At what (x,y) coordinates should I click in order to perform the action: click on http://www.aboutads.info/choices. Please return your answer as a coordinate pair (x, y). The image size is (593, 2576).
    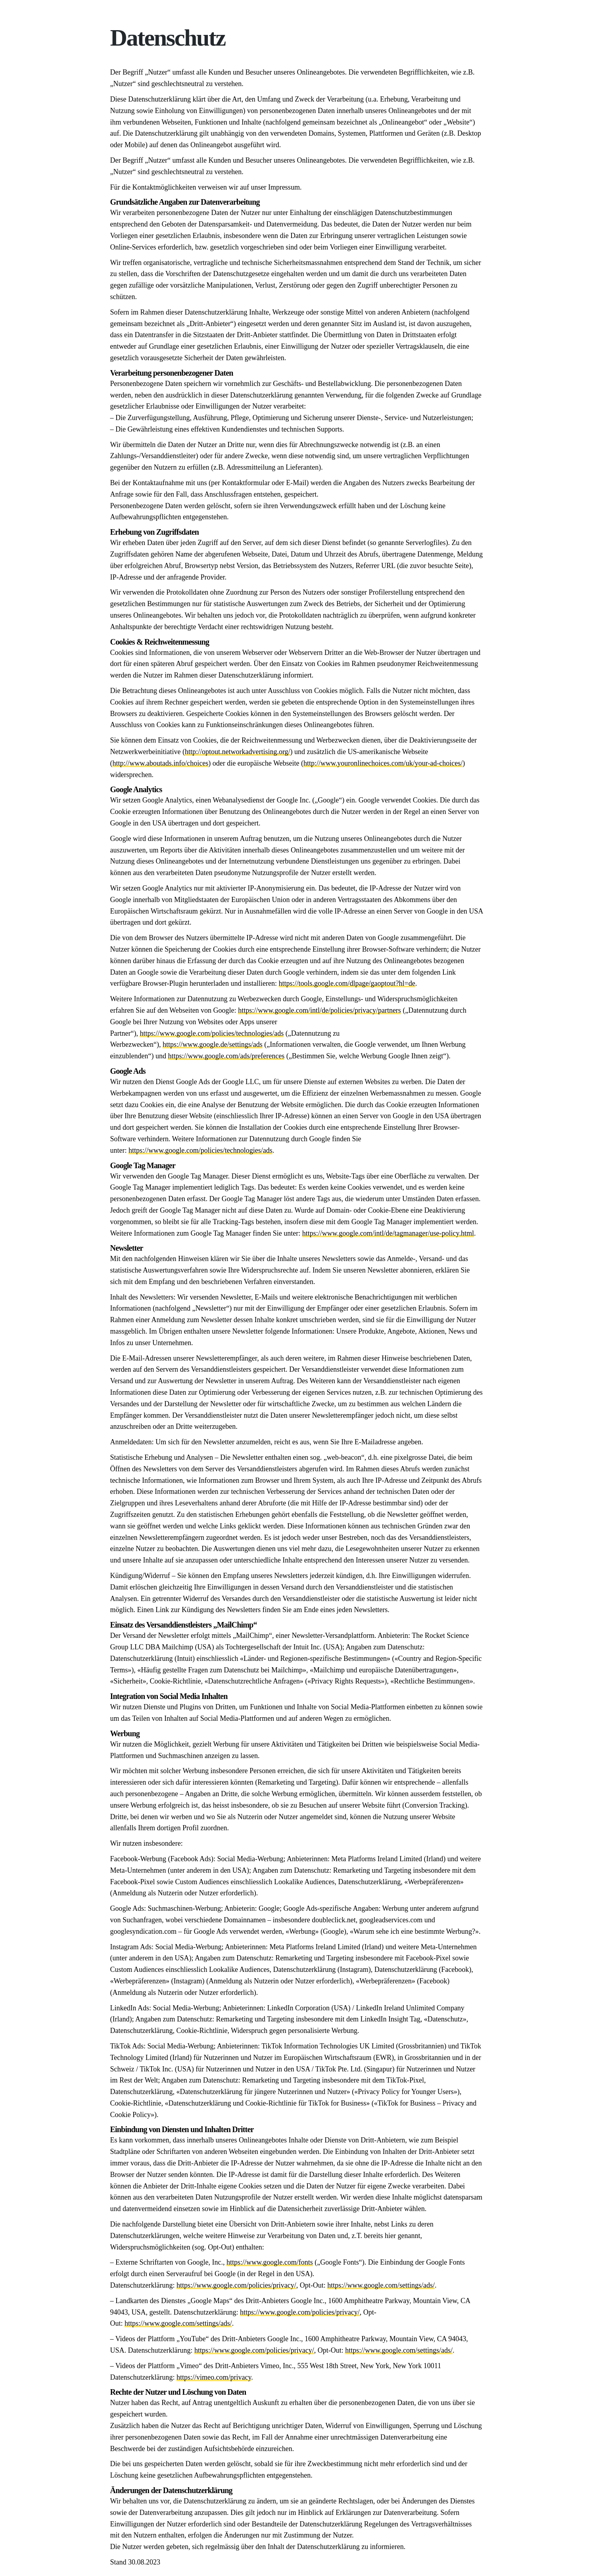
    Looking at the image, I should click on (161, 763).